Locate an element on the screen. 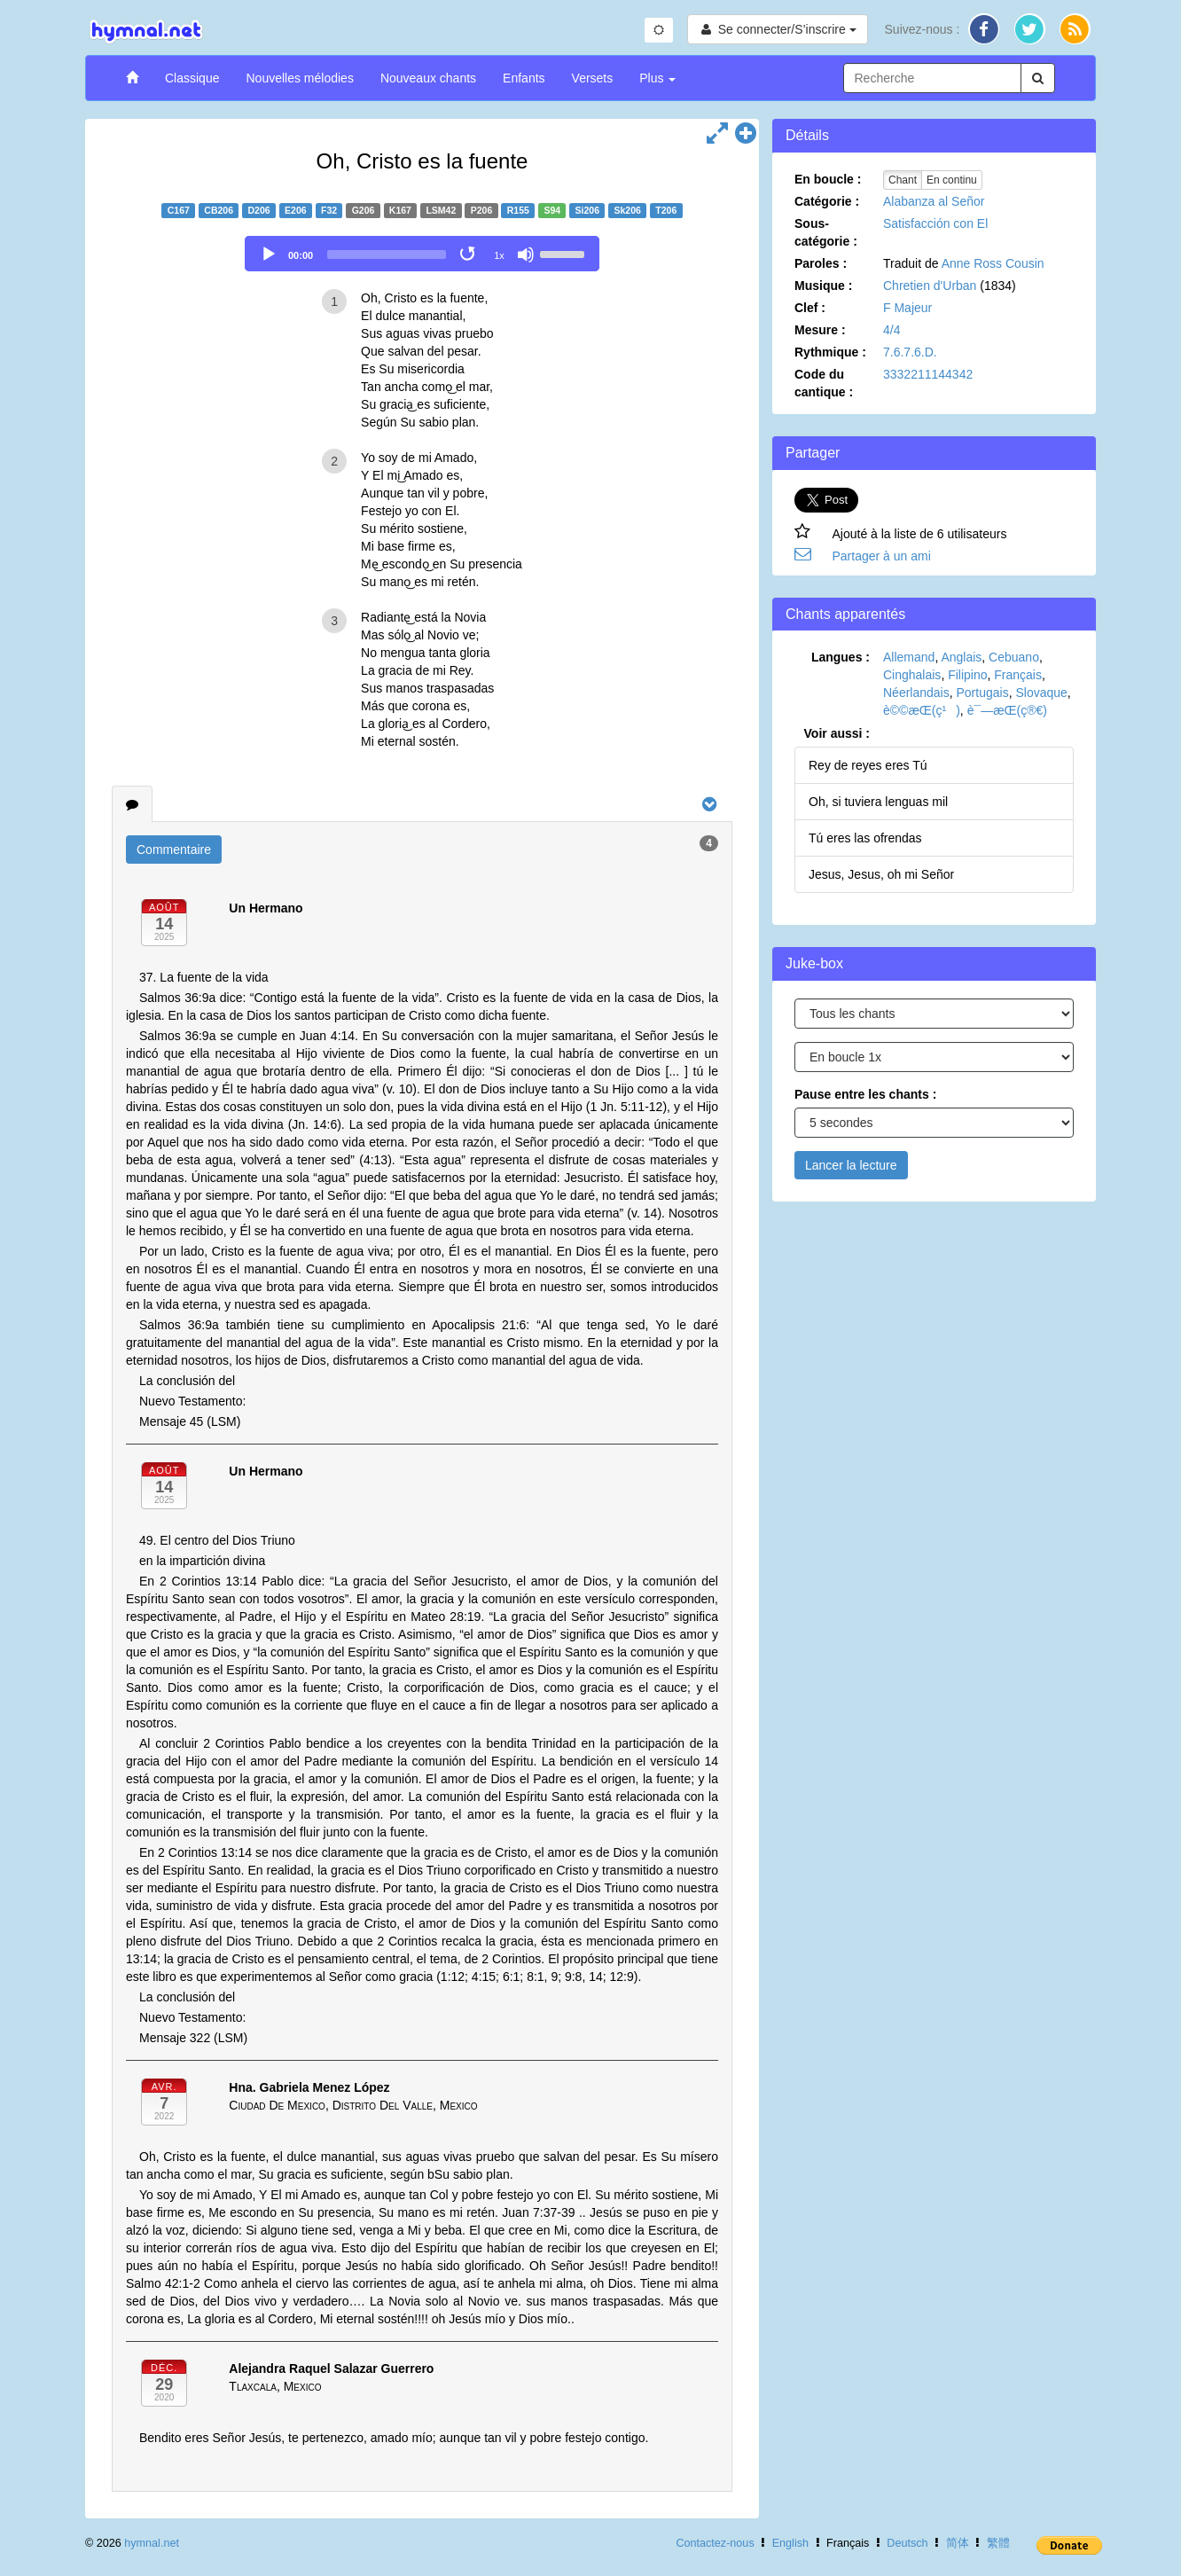 This screenshot has height=2576, width=1181. Code du cantique : is located at coordinates (823, 383).